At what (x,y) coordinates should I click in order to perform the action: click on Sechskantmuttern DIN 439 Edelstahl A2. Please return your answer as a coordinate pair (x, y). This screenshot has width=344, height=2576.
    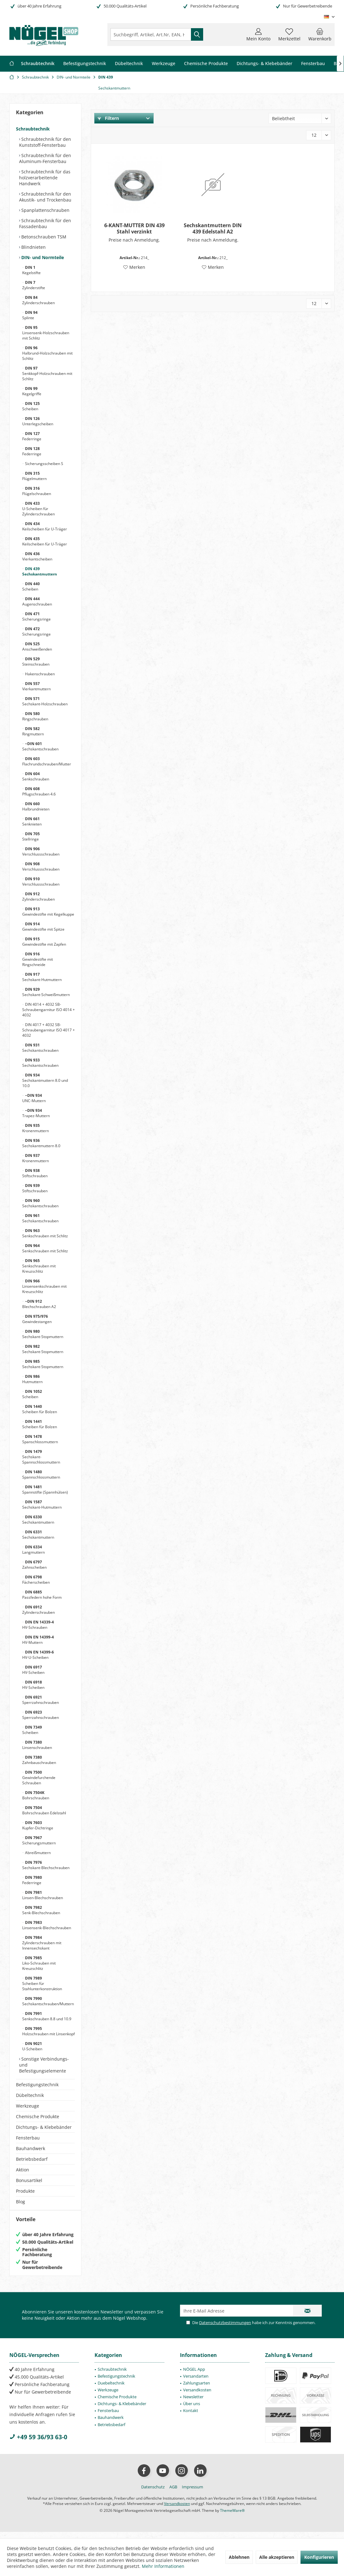
    Looking at the image, I should click on (213, 228).